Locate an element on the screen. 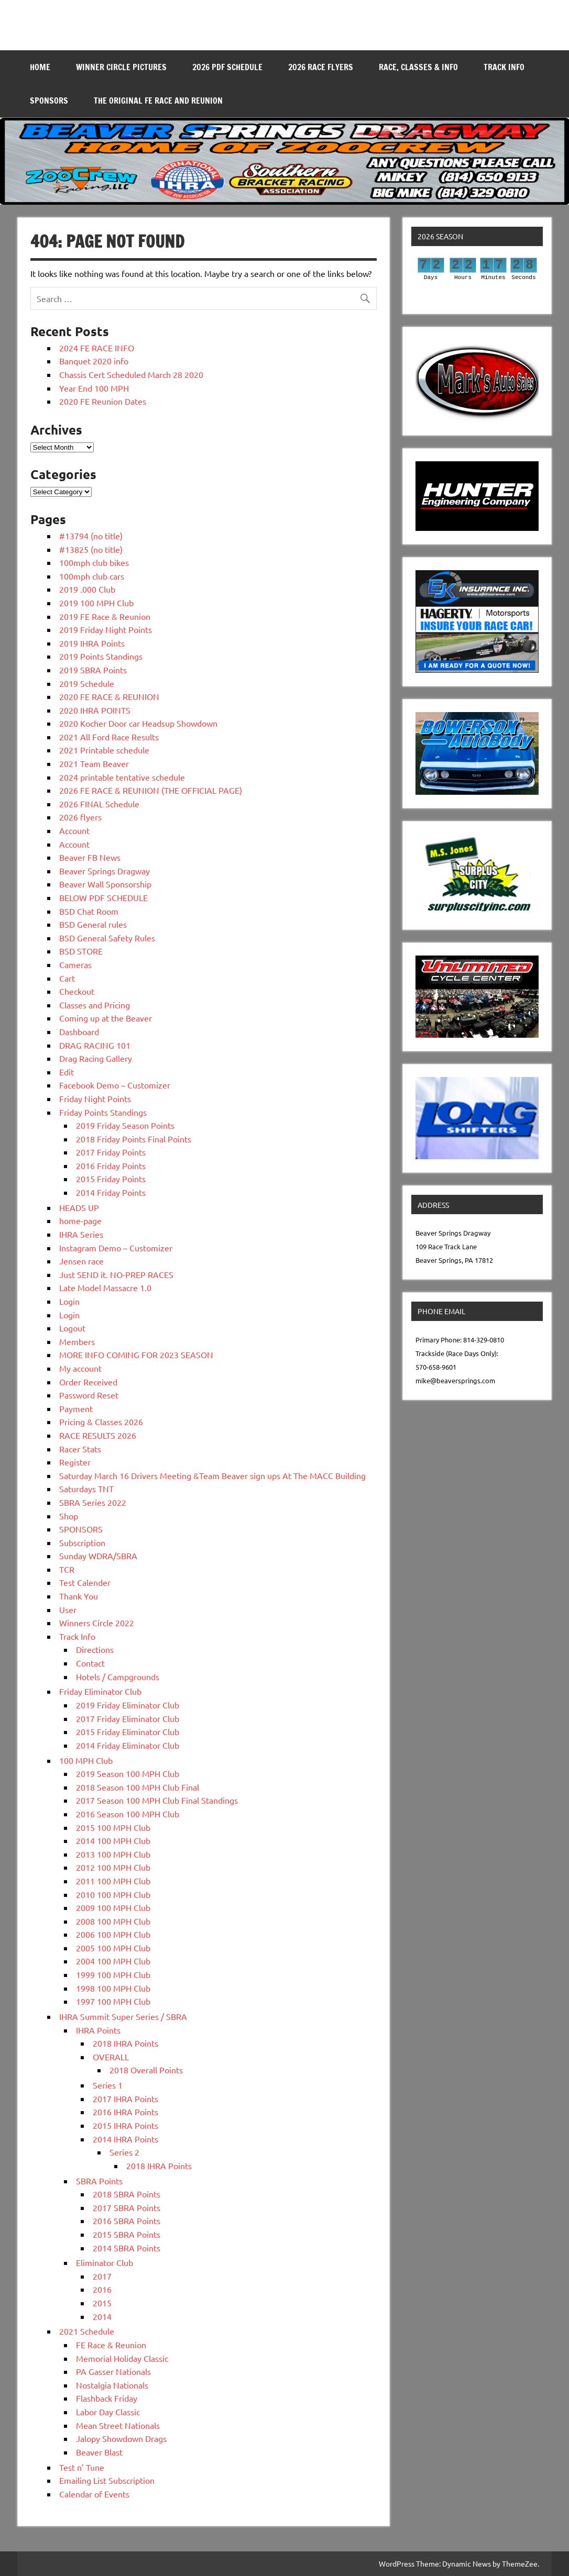 The image size is (569, 2576). 2021 Schedule is located at coordinates (86, 2331).